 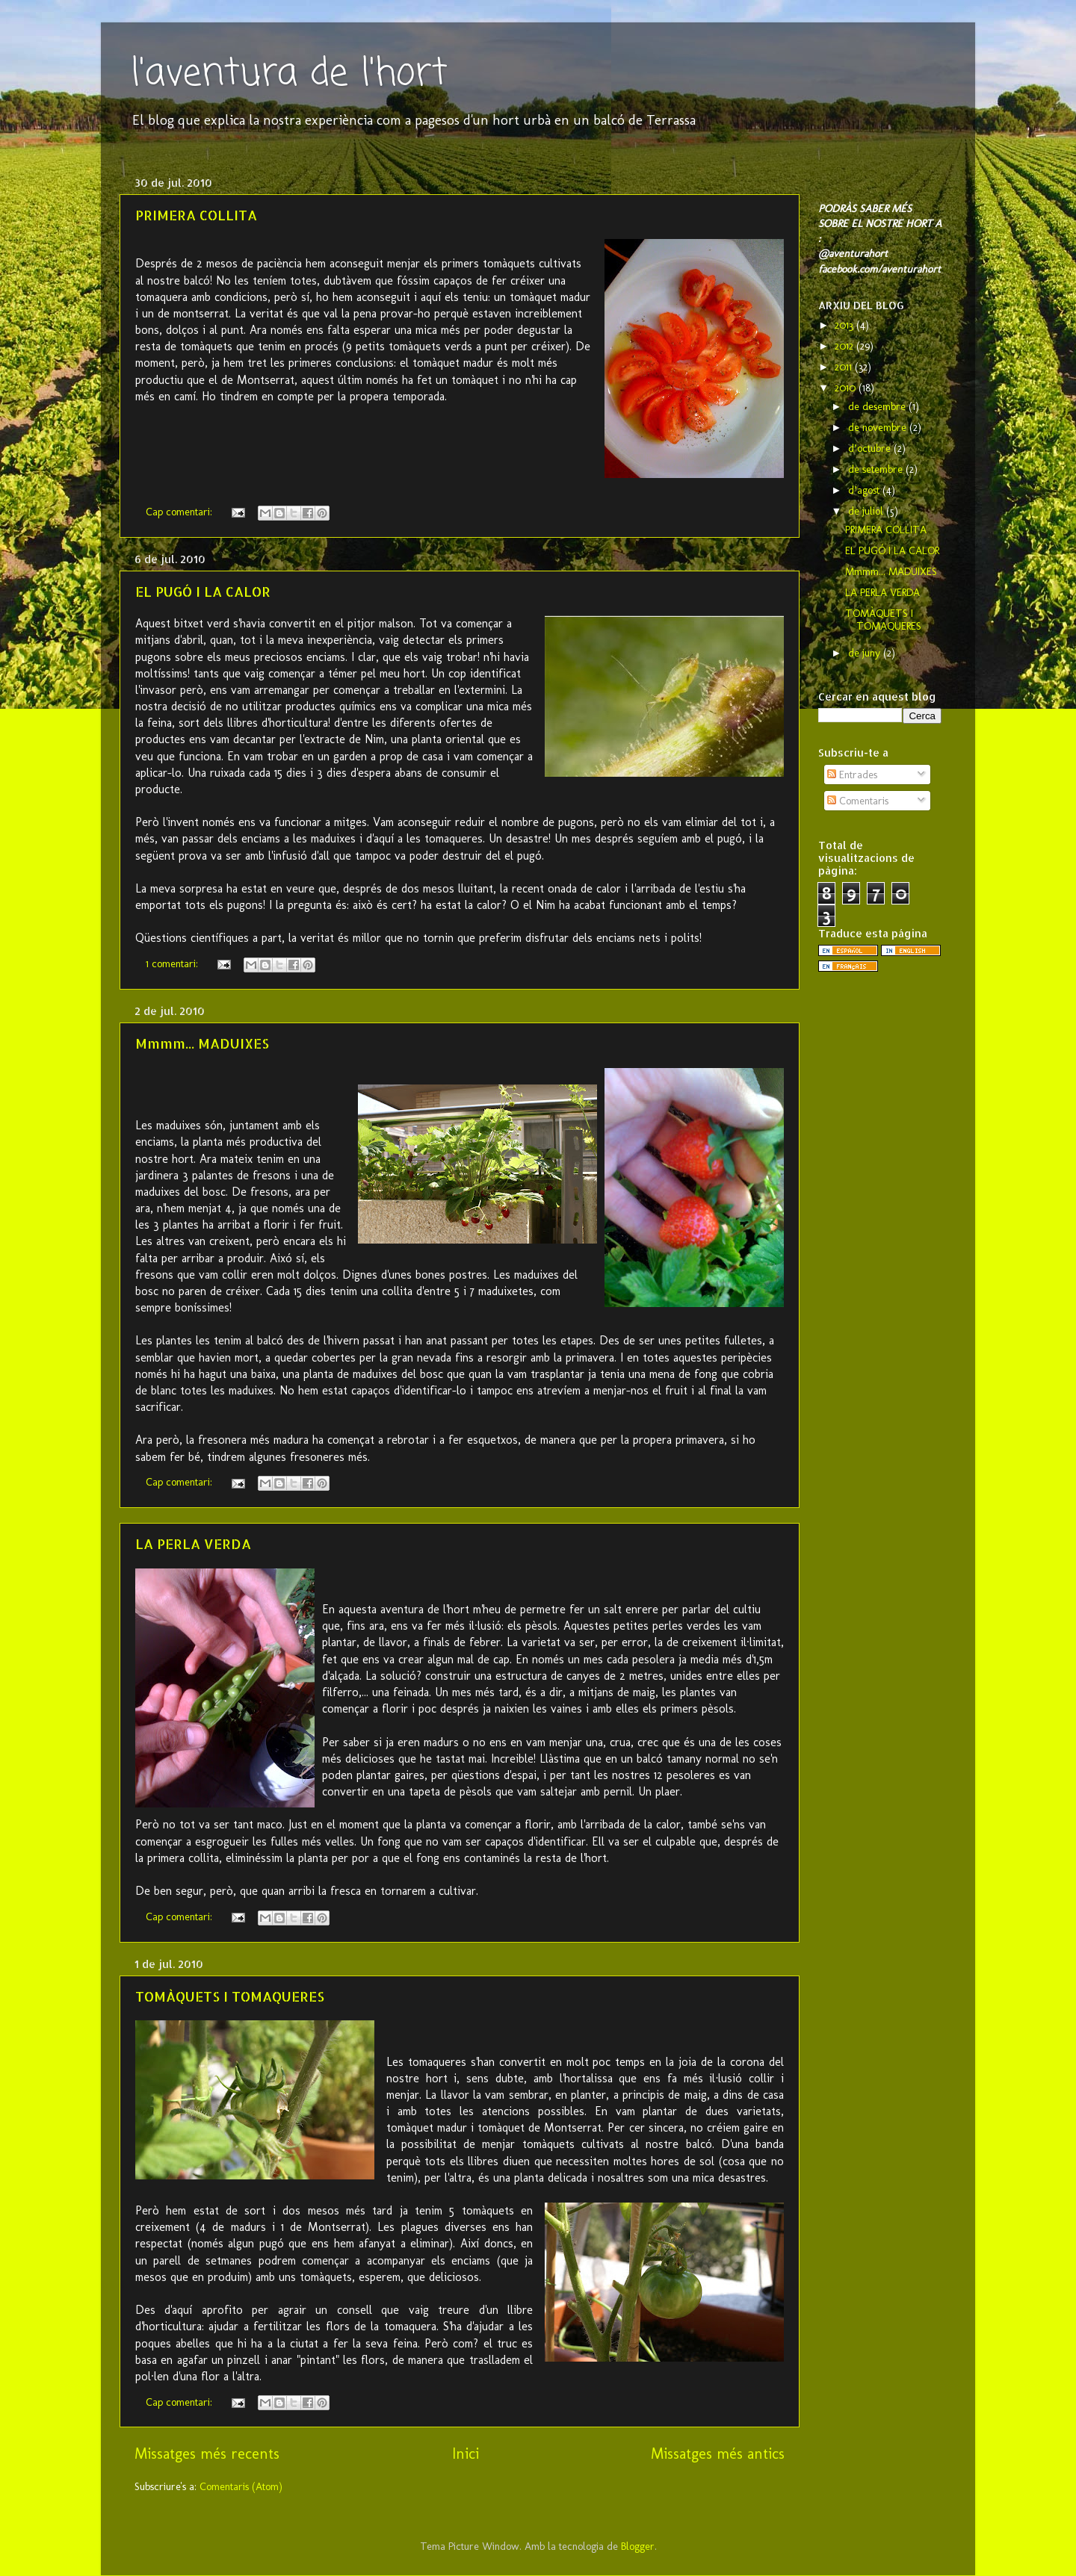 What do you see at coordinates (638, 2546) in the screenshot?
I see `Blogger` at bounding box center [638, 2546].